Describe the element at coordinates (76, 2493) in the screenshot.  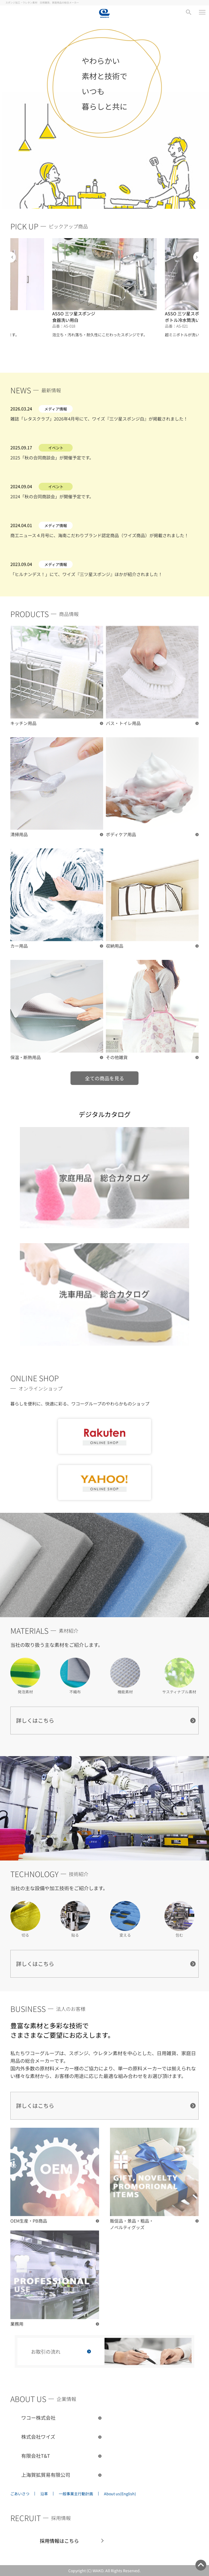
I see `一般事業主行動計画` at that location.